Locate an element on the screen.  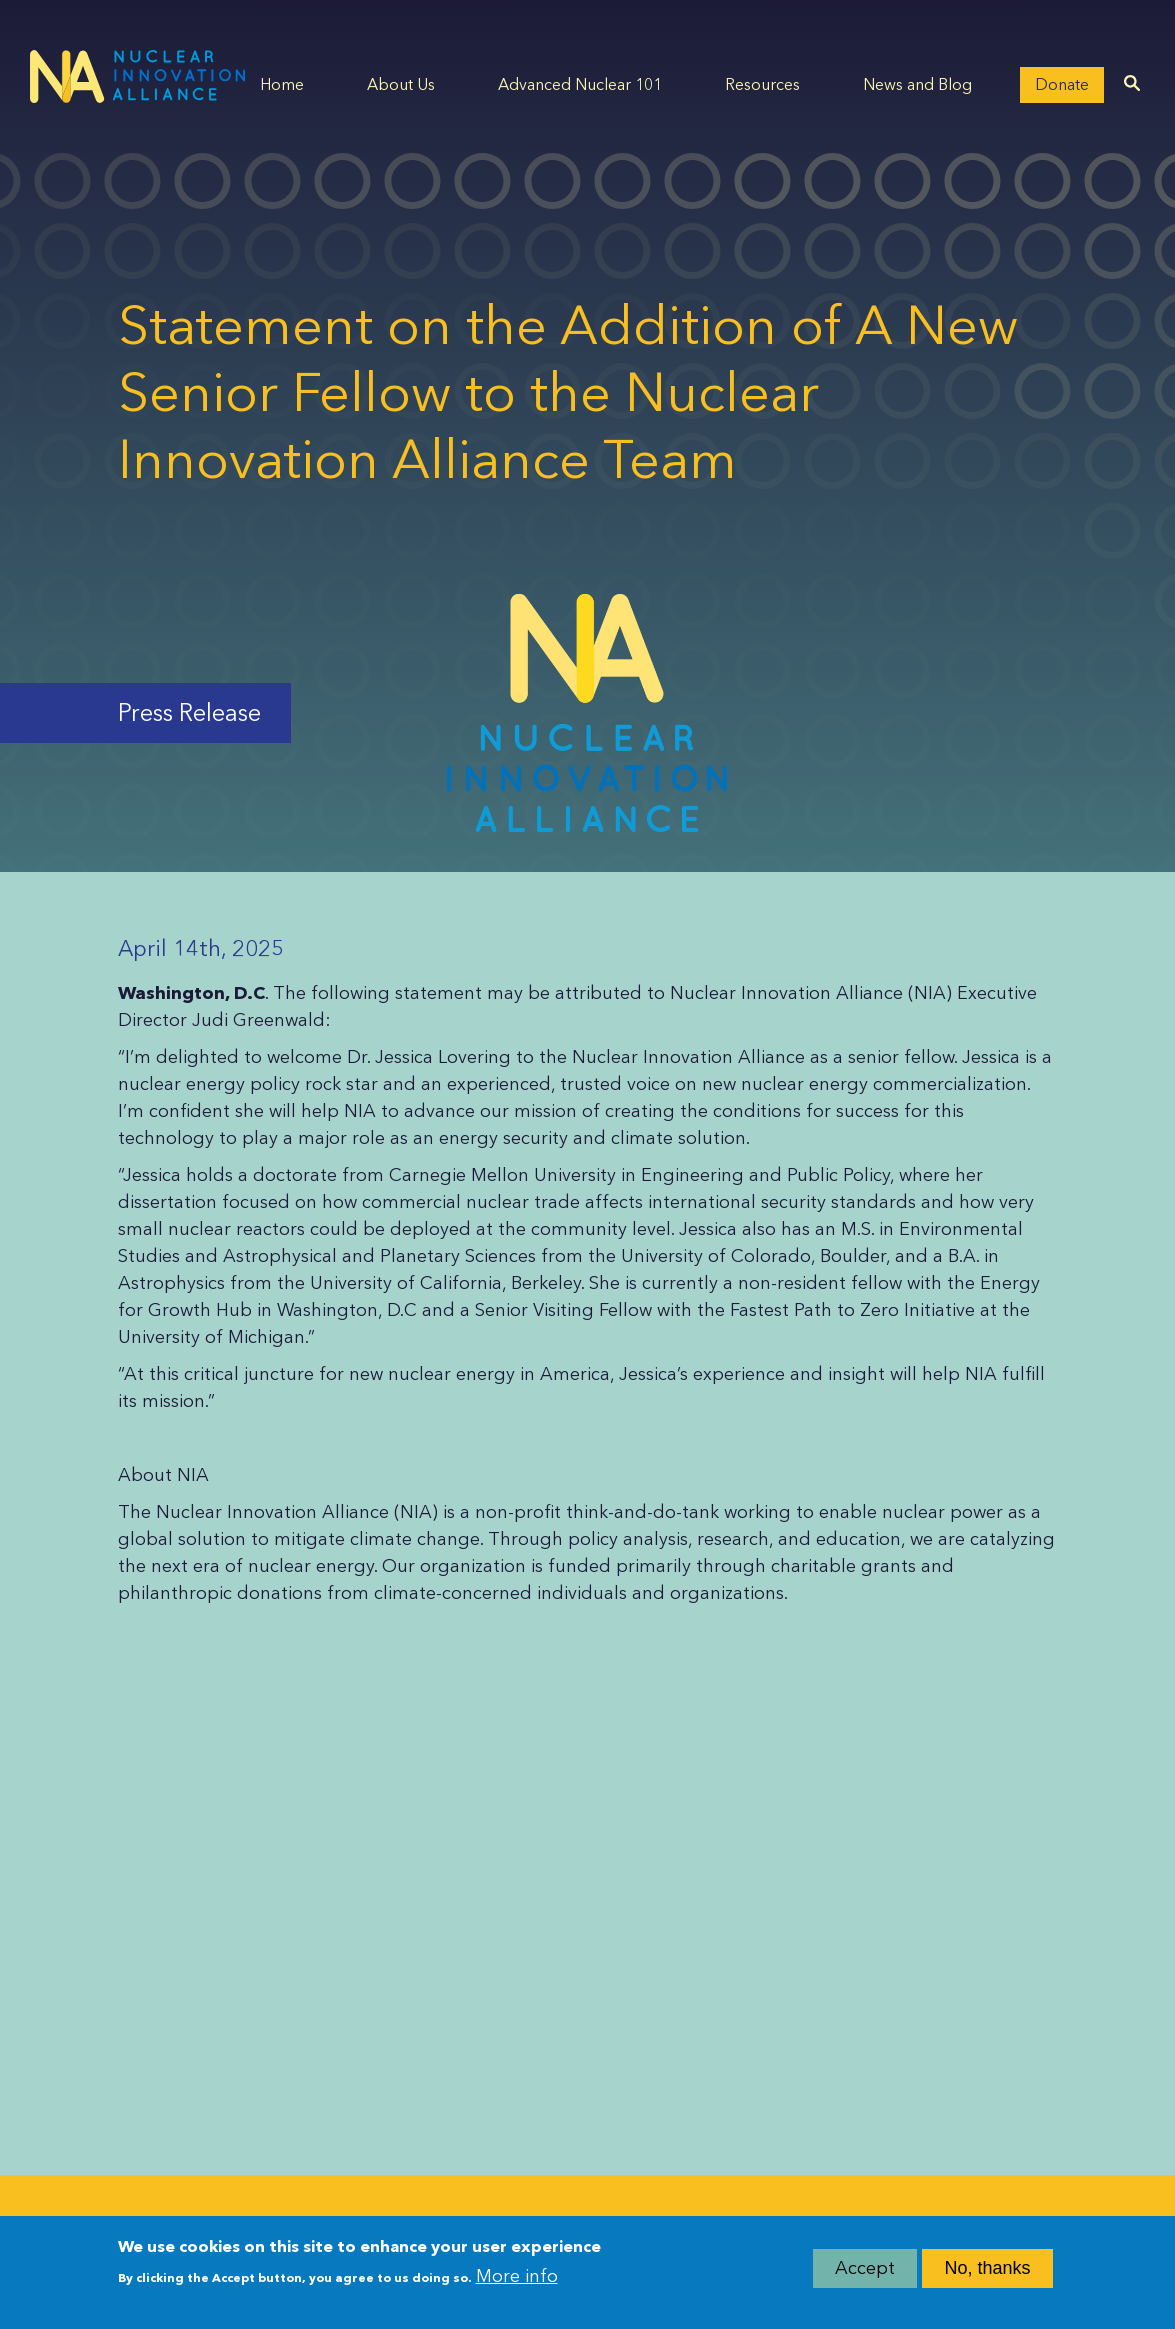
Accept is located at coordinates (865, 2275).